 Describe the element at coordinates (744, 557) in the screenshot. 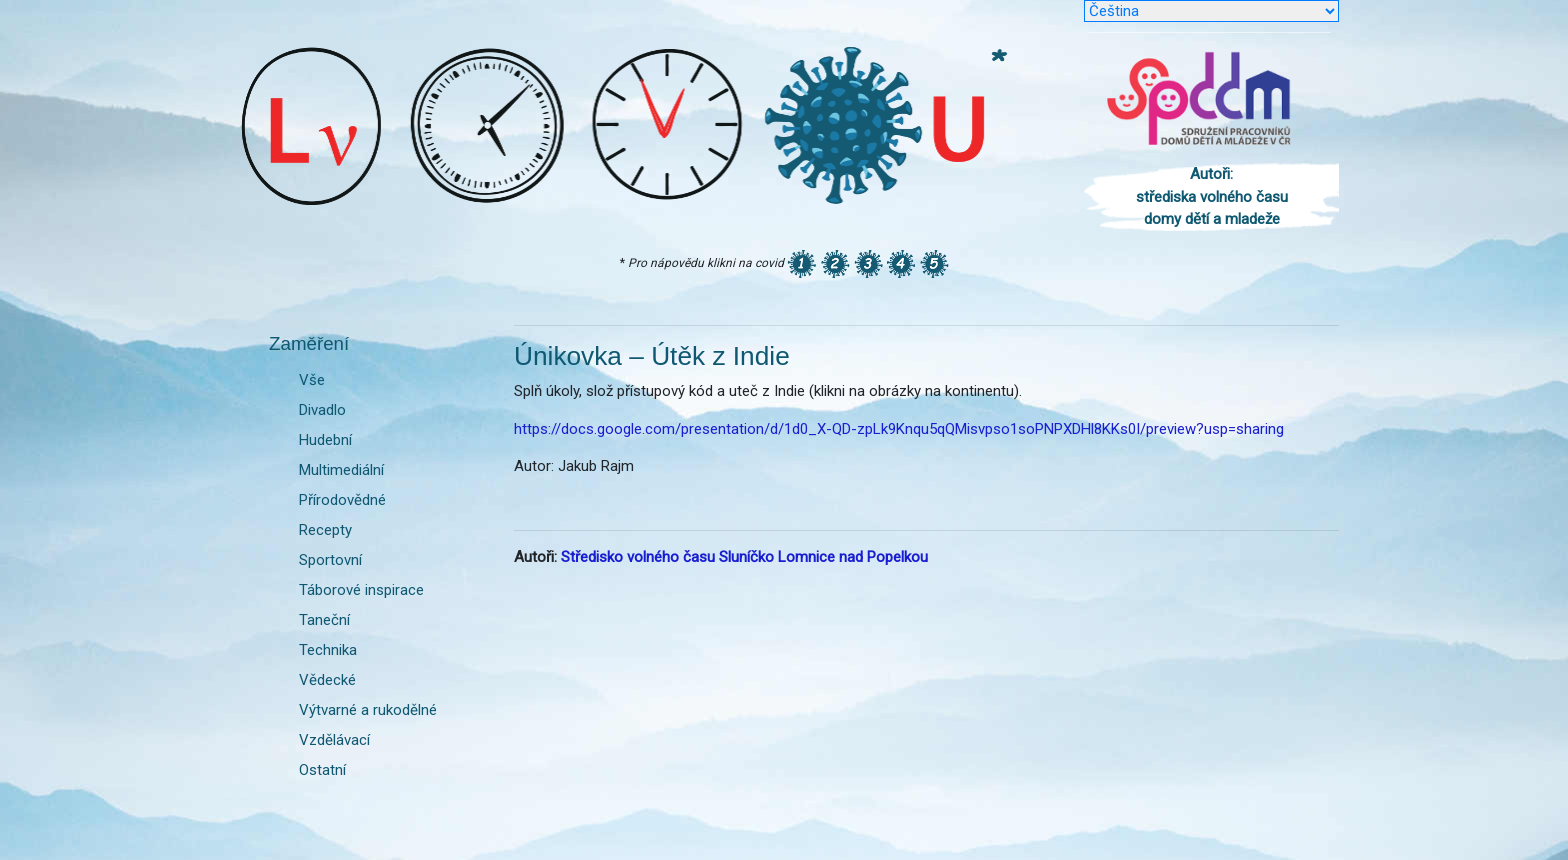

I see `Středisko volného času Sluníčko Lomnice nad Popelkou` at that location.